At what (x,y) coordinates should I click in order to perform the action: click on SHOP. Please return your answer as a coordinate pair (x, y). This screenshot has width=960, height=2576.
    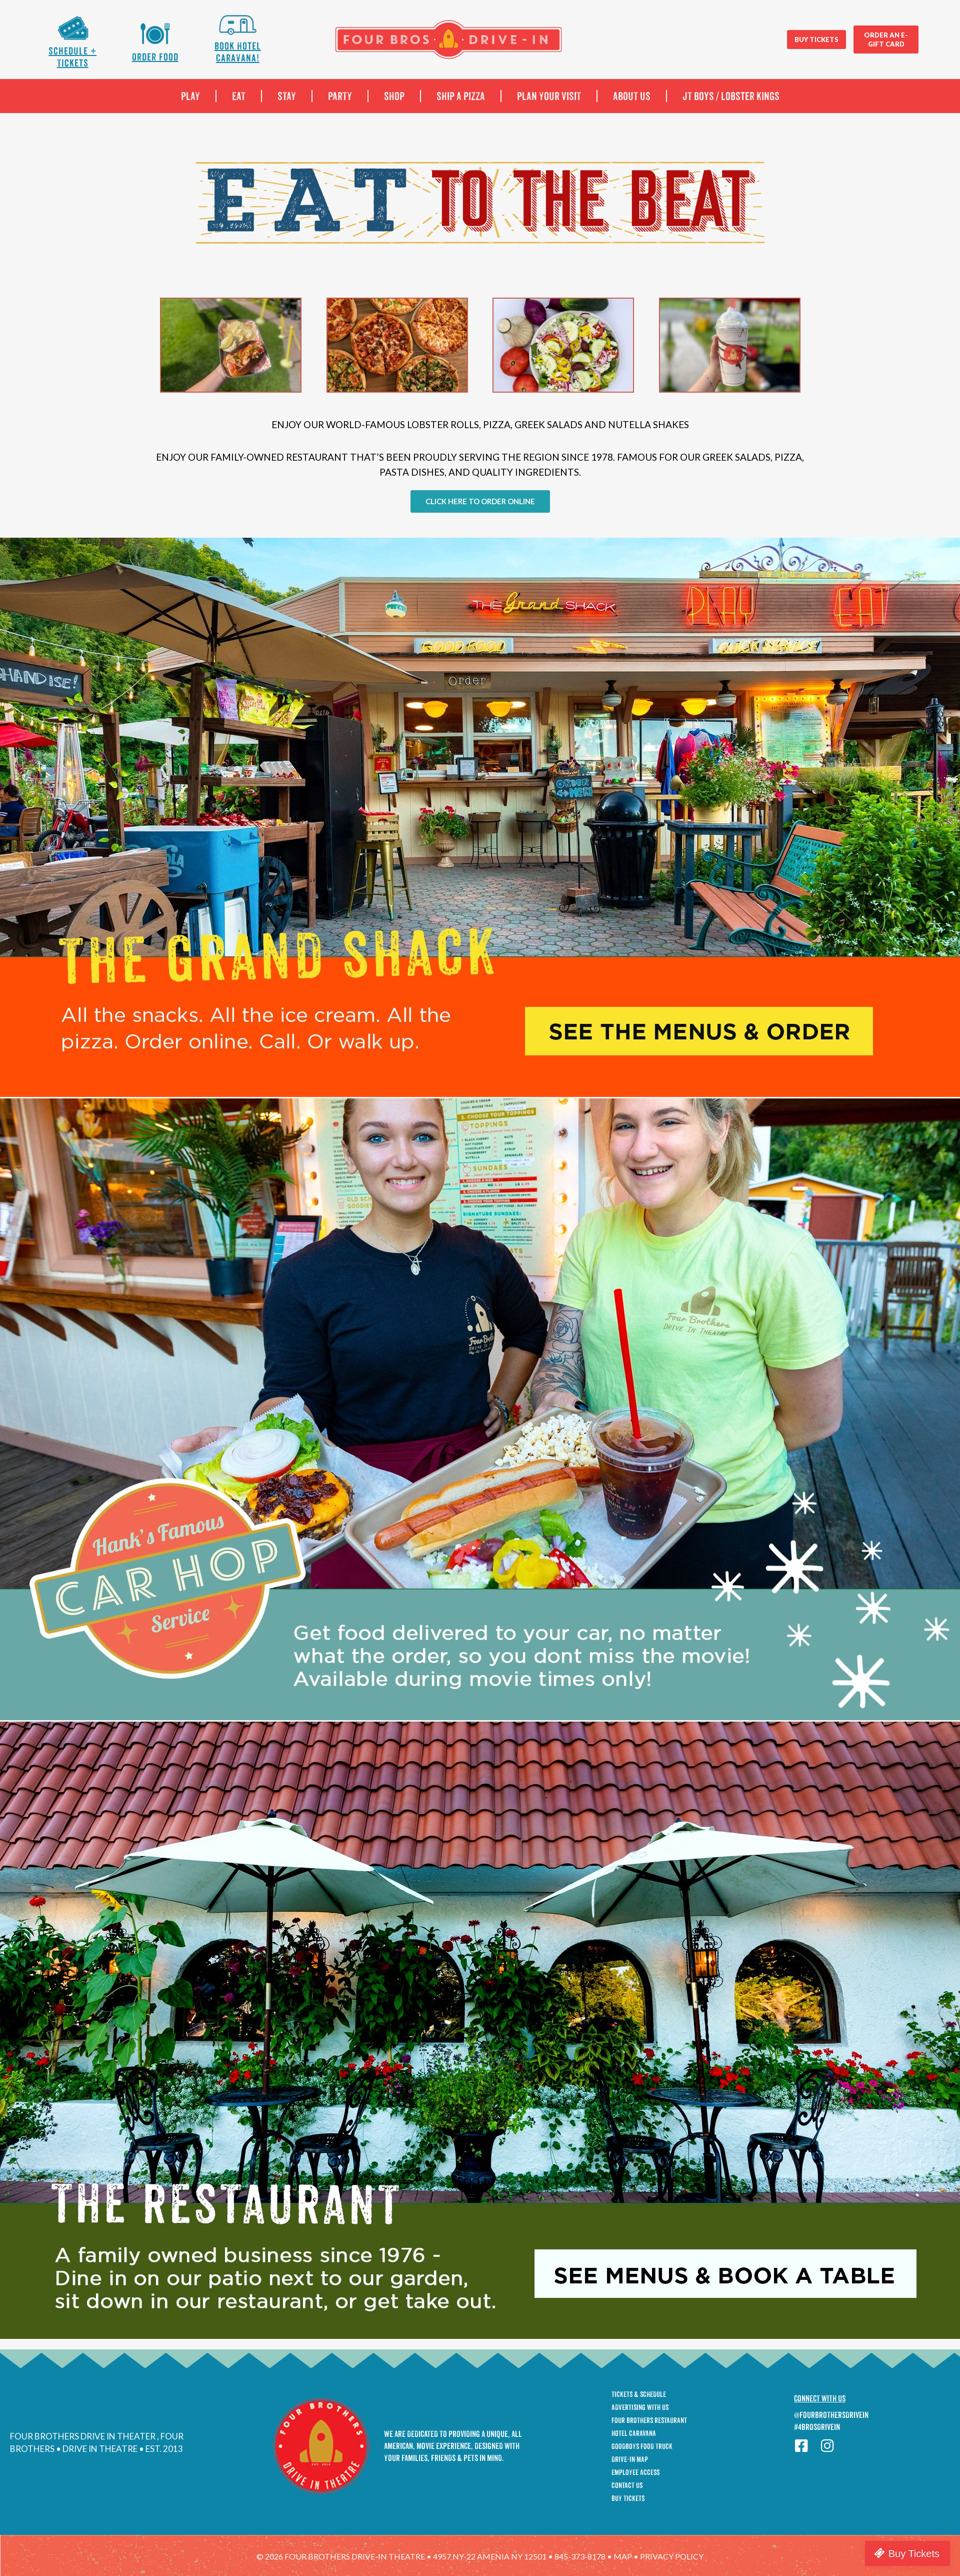
    Looking at the image, I should click on (394, 96).